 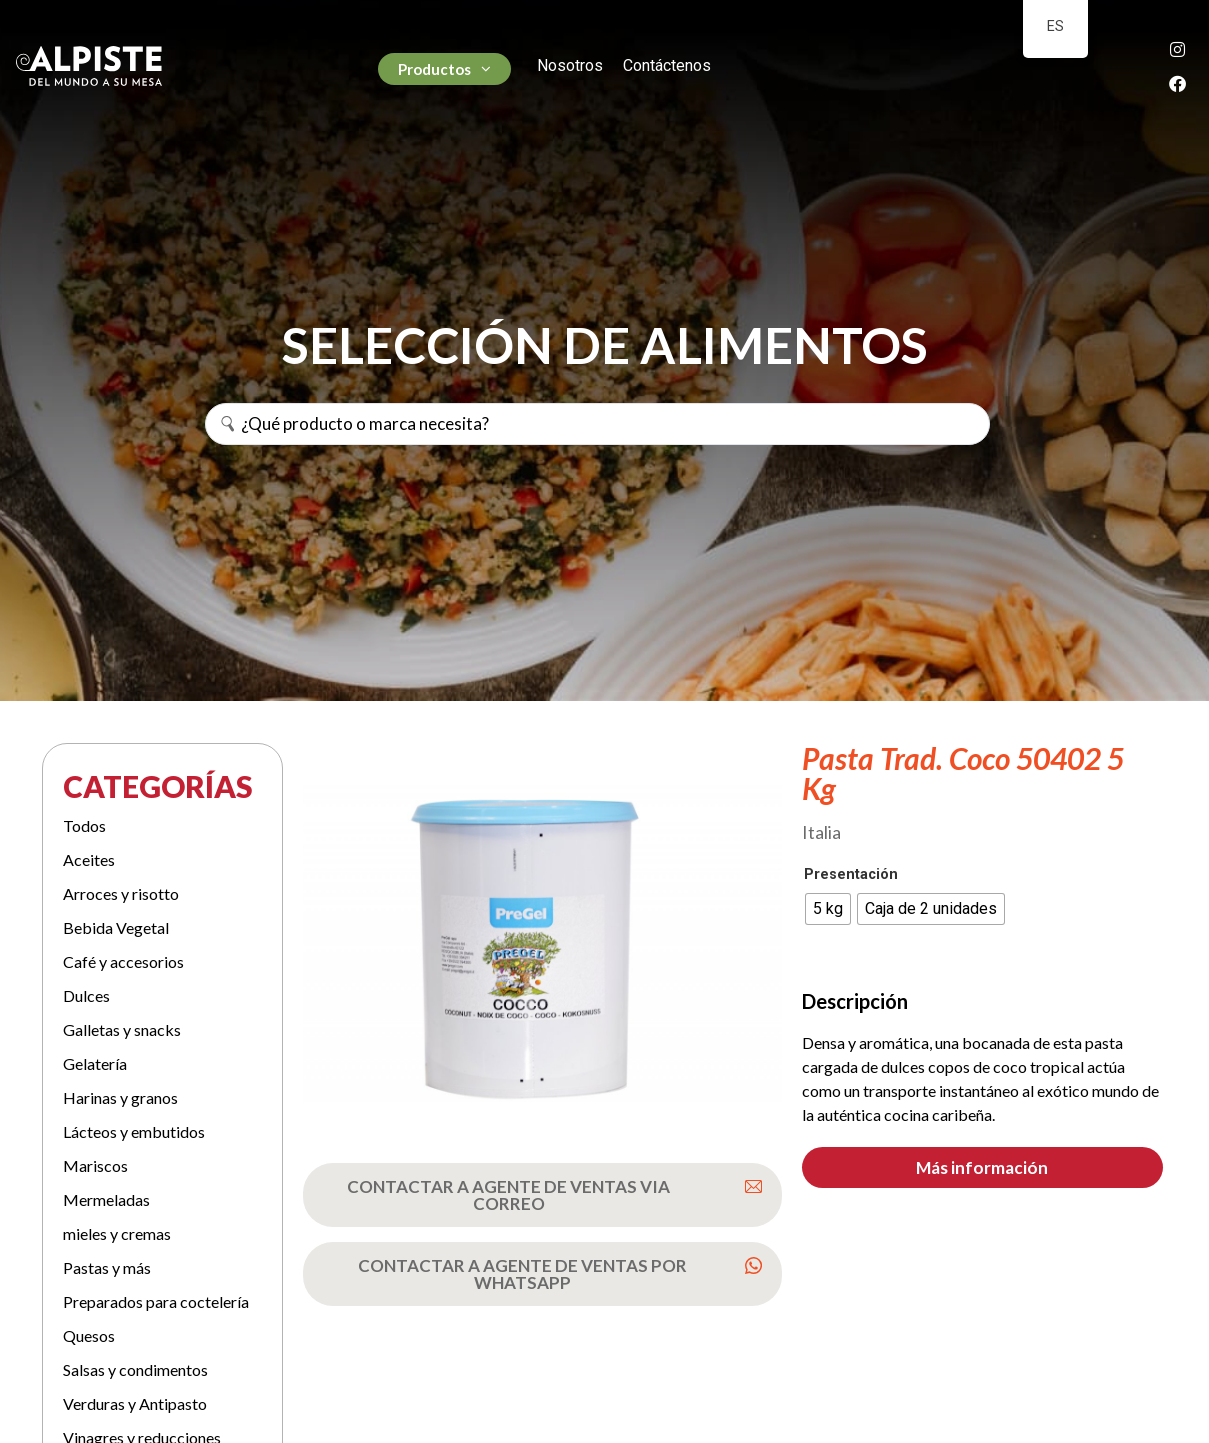 I want to click on Presentación, so click(x=851, y=875).